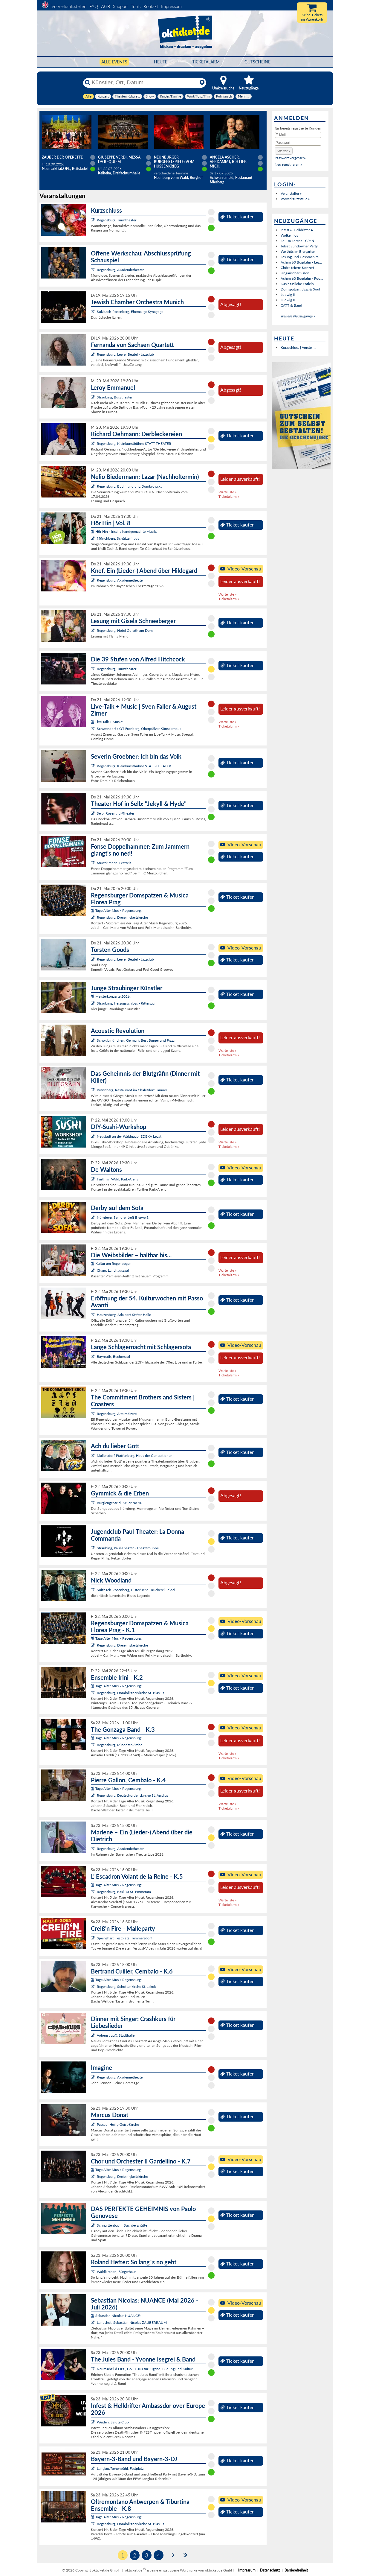 This screenshot has width=370, height=2576. What do you see at coordinates (227, 492) in the screenshot?
I see `Warteliste »` at bounding box center [227, 492].